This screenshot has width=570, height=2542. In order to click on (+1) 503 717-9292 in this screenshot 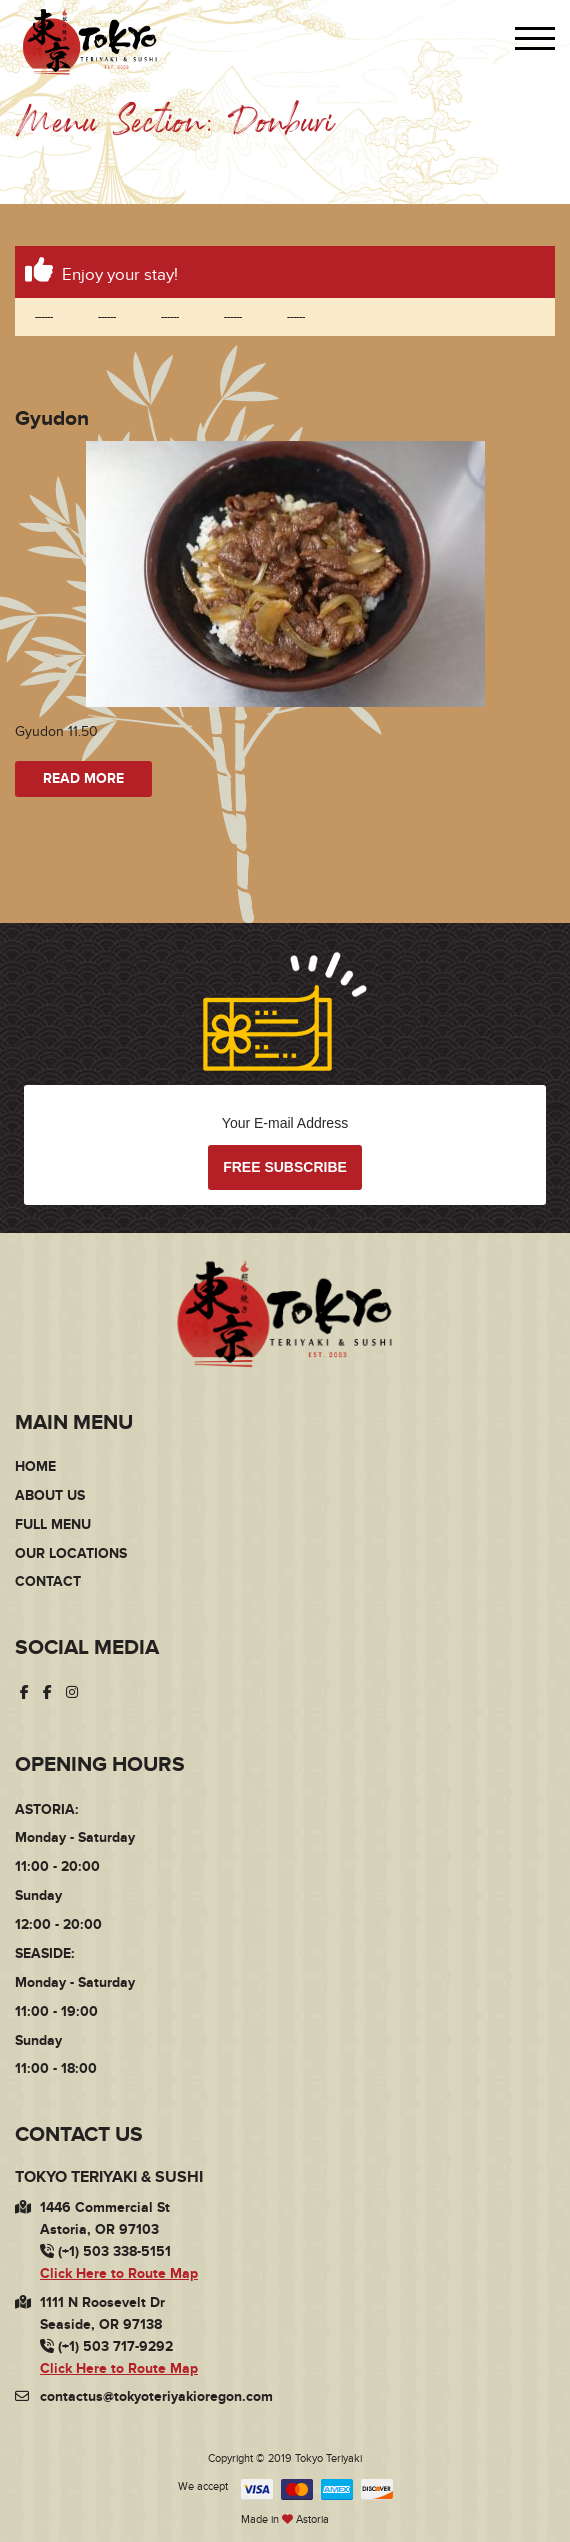, I will do `click(106, 2346)`.